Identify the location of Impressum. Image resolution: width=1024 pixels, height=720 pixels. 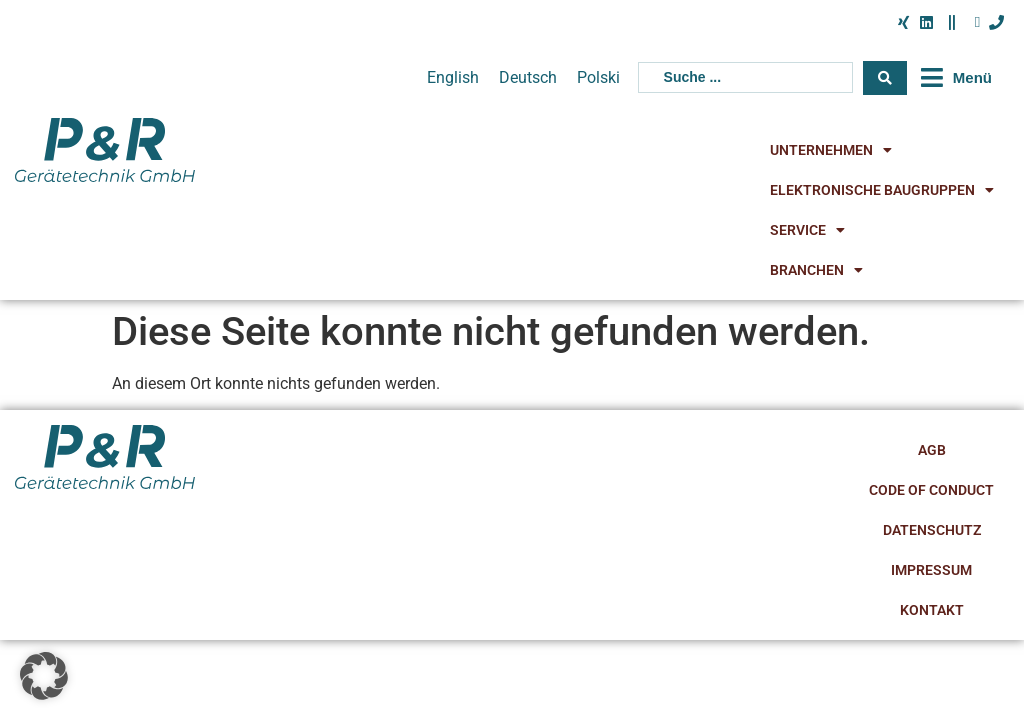
(931, 570).